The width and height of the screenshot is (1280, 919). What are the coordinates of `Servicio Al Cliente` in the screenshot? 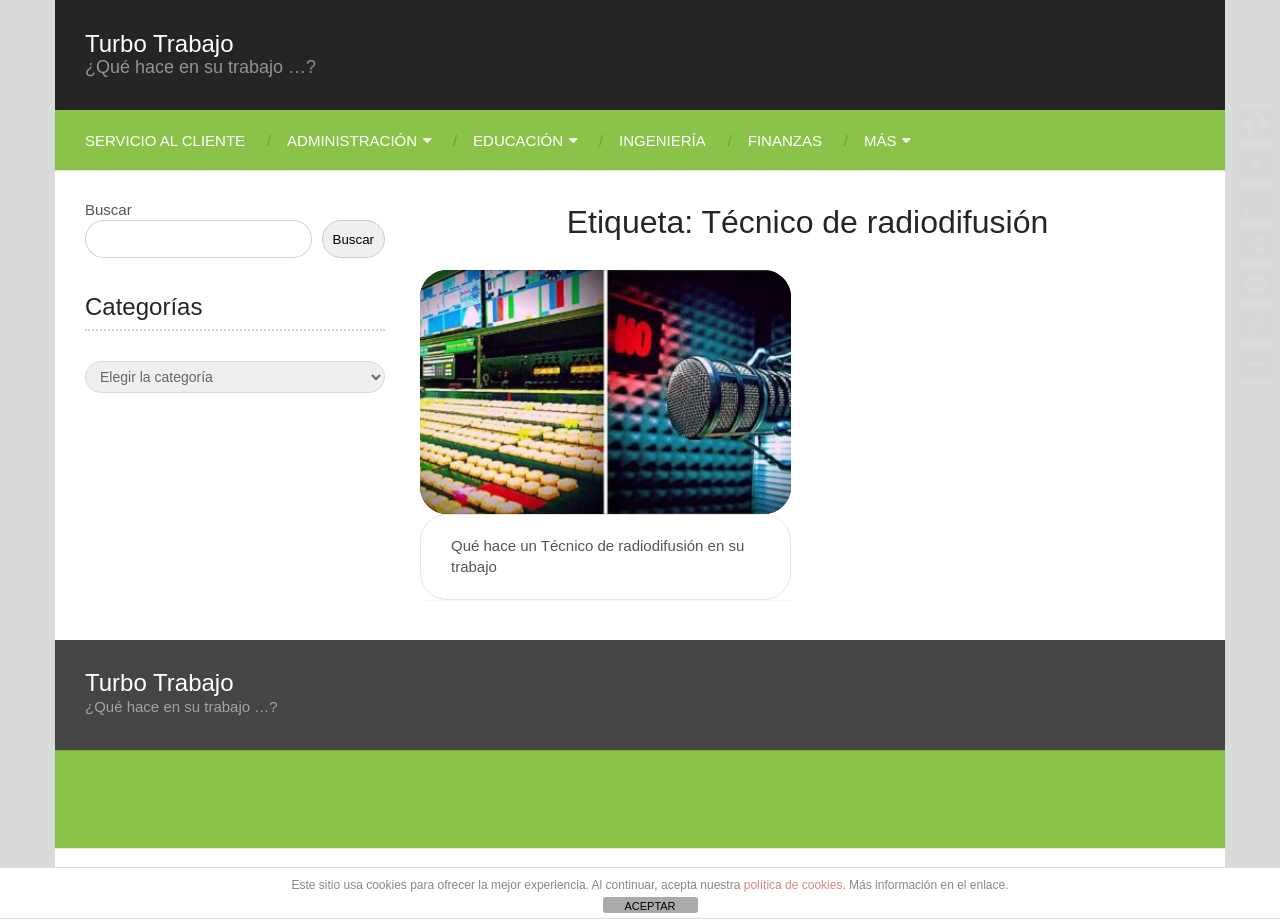 It's located at (165, 140).